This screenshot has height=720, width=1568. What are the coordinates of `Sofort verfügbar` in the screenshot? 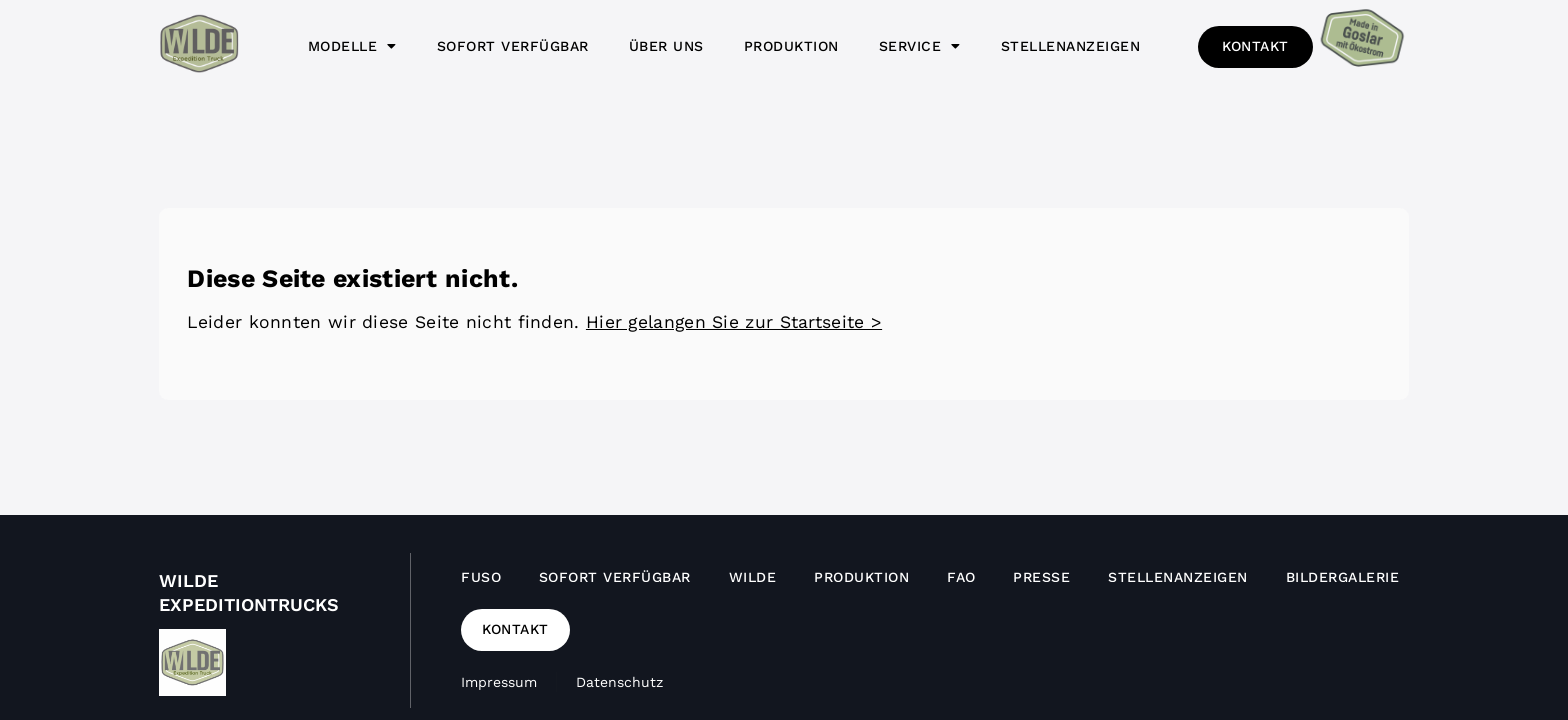 It's located at (513, 46).